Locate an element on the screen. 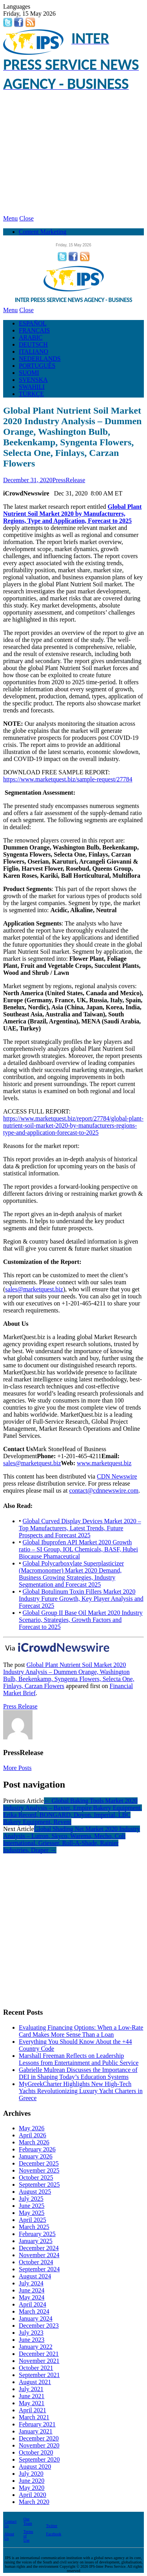 The width and height of the screenshot is (147, 2576). May 2021 is located at coordinates (31, 2403).